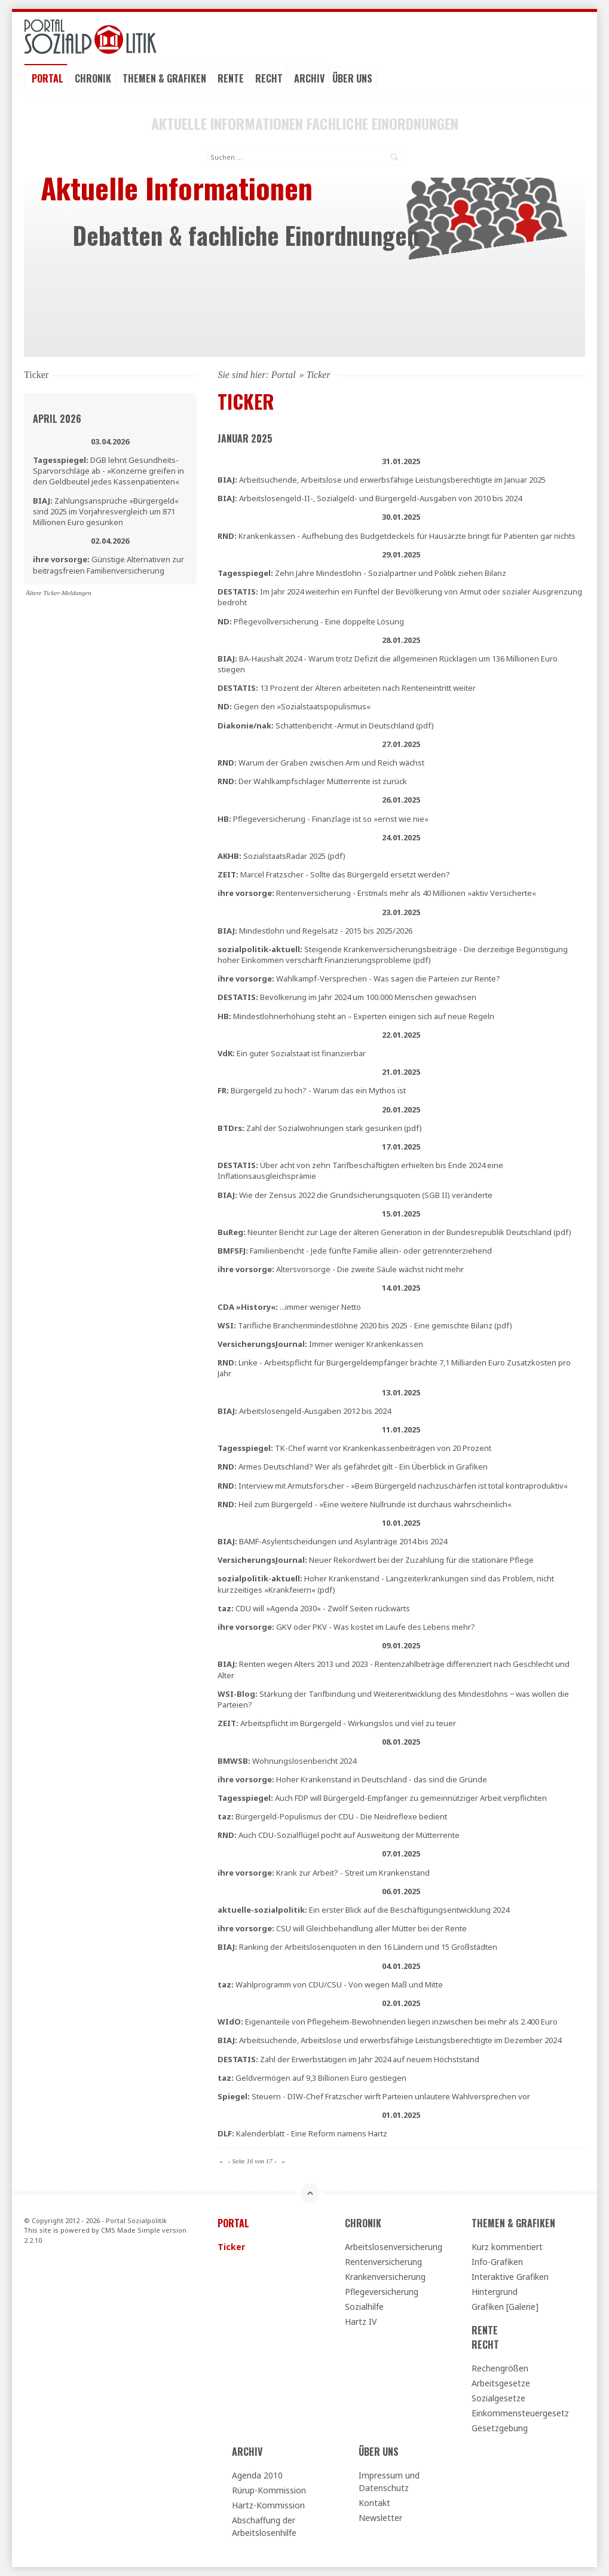  I want to click on Wahlprogramm von CDU/CSU - Von wegen Maß und Mitte, so click(330, 1984).